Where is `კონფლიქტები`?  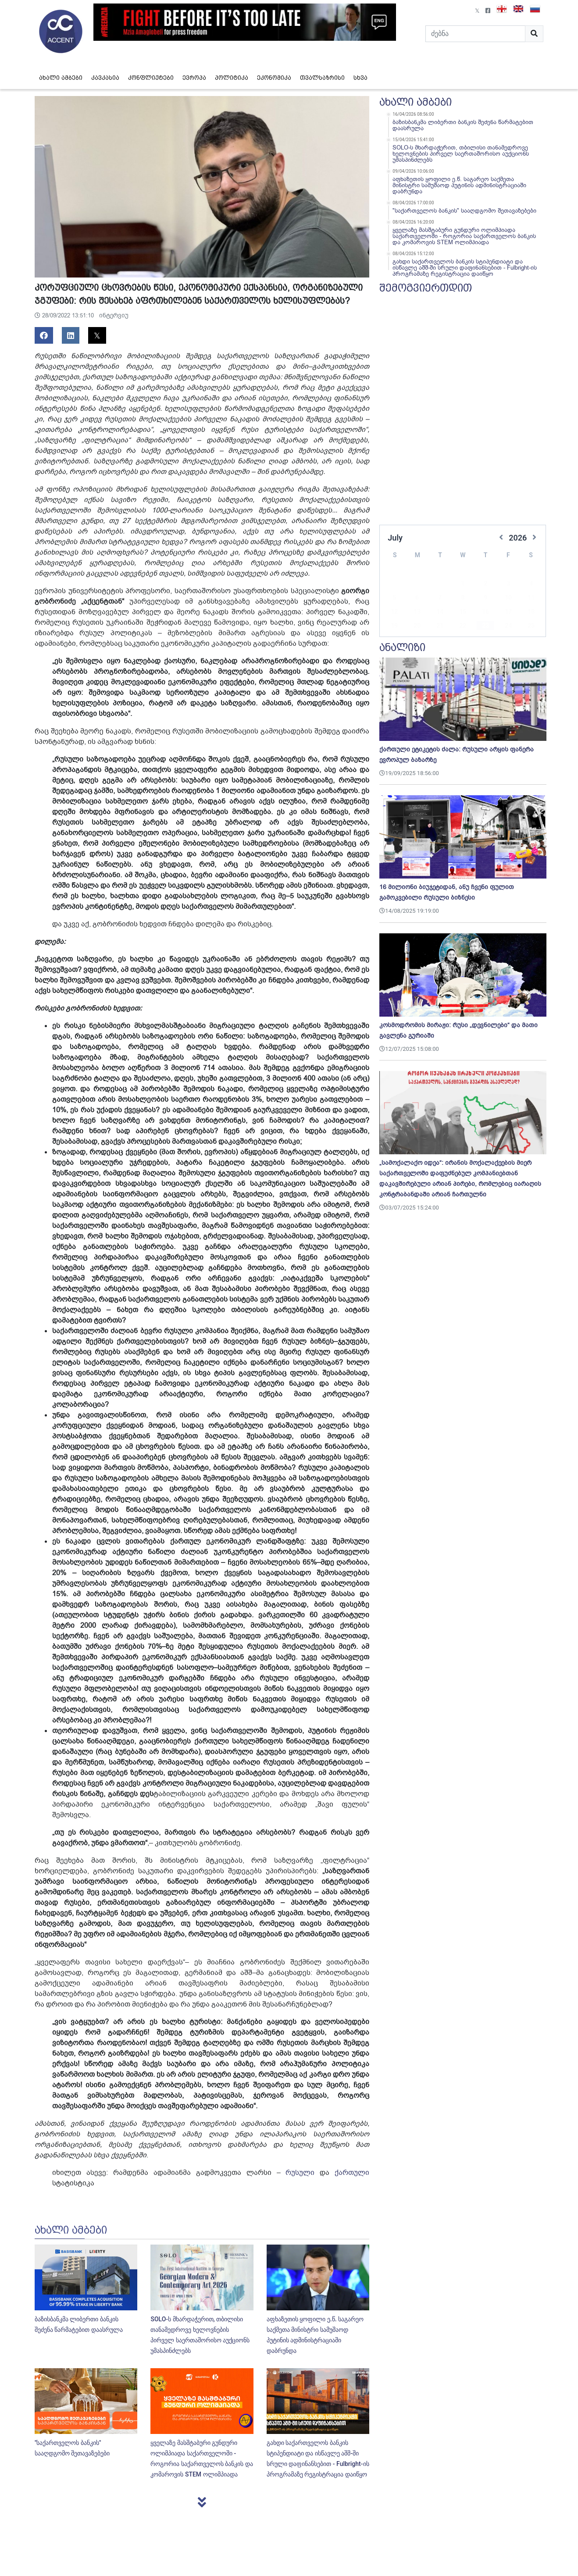 კონფლიქტები is located at coordinates (151, 78).